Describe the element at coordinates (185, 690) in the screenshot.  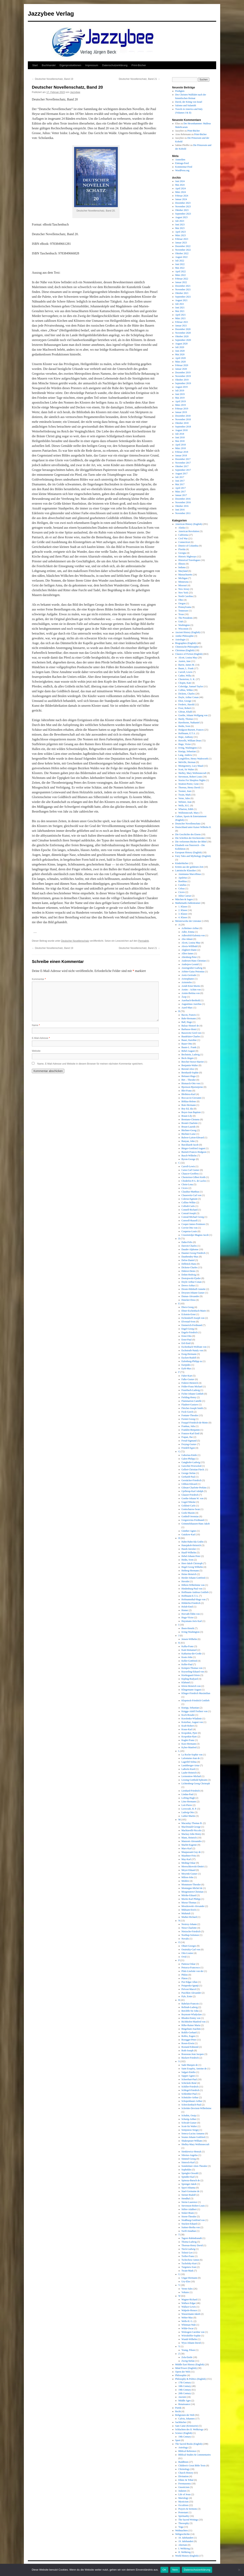
I see `Collins, Wilkie` at that location.